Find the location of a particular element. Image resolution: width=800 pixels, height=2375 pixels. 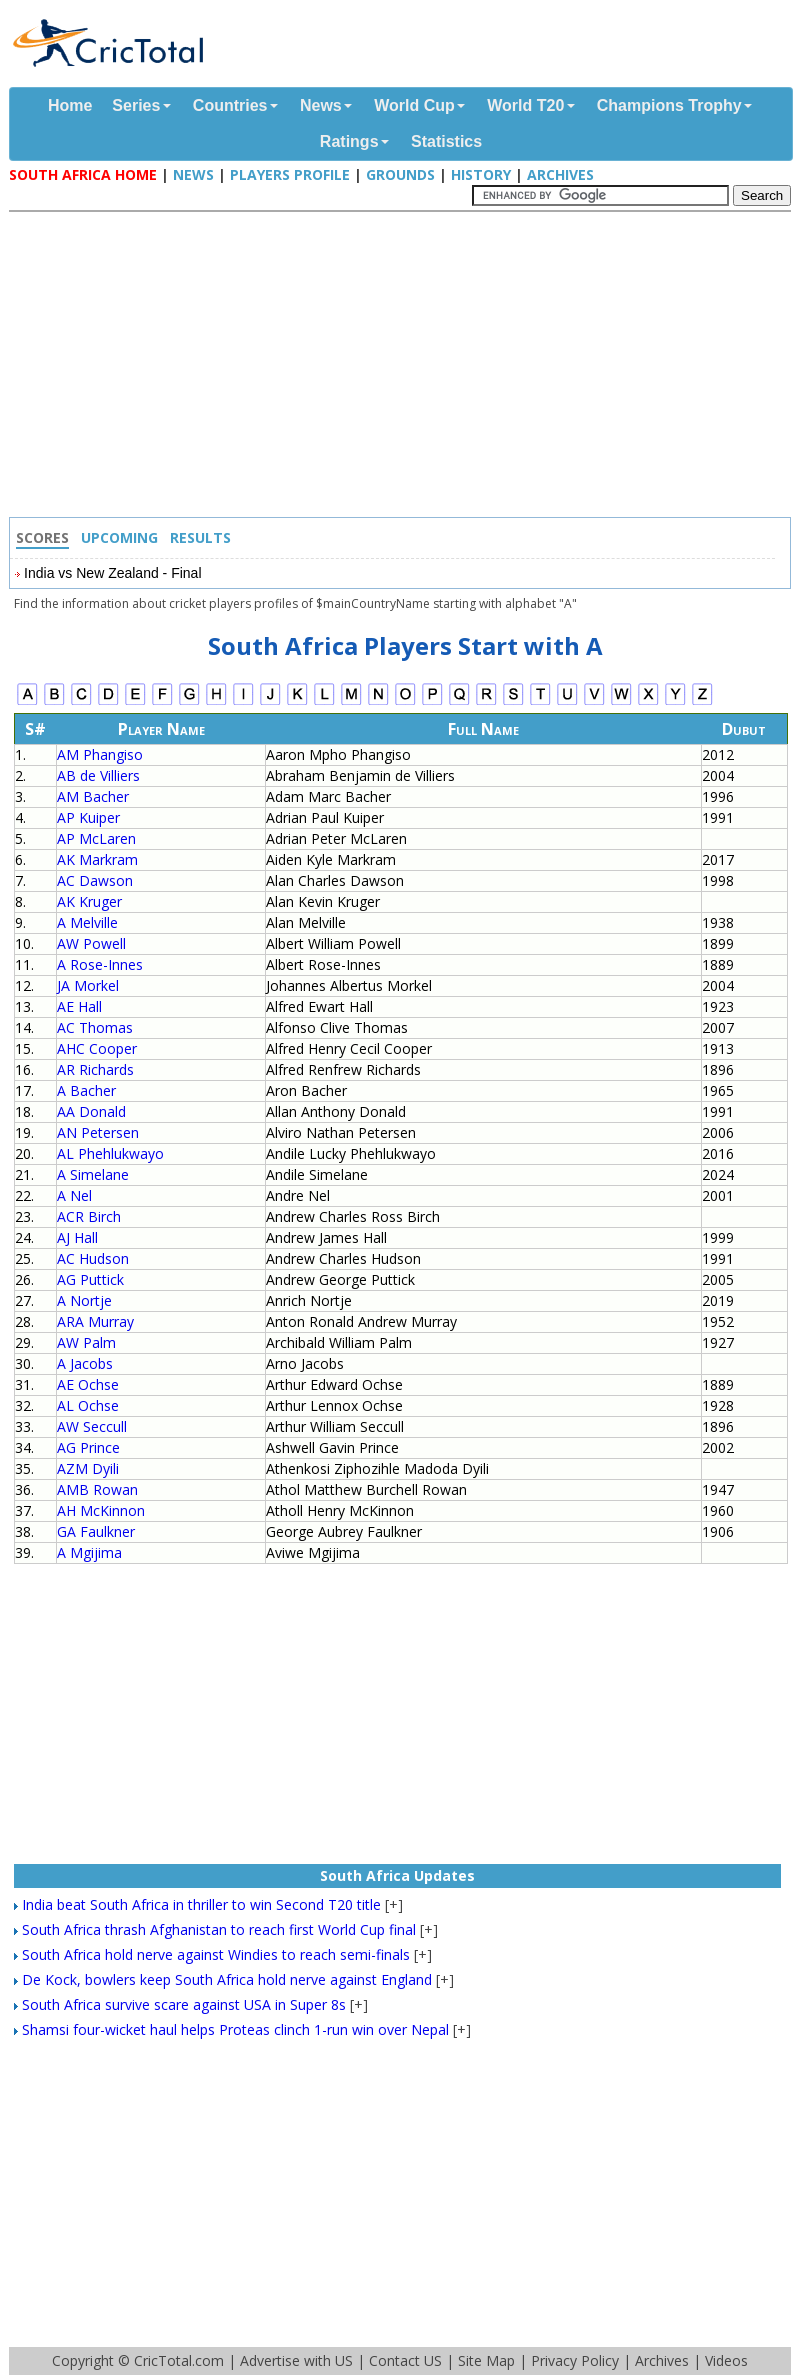

AW Seccull is located at coordinates (92, 1426).